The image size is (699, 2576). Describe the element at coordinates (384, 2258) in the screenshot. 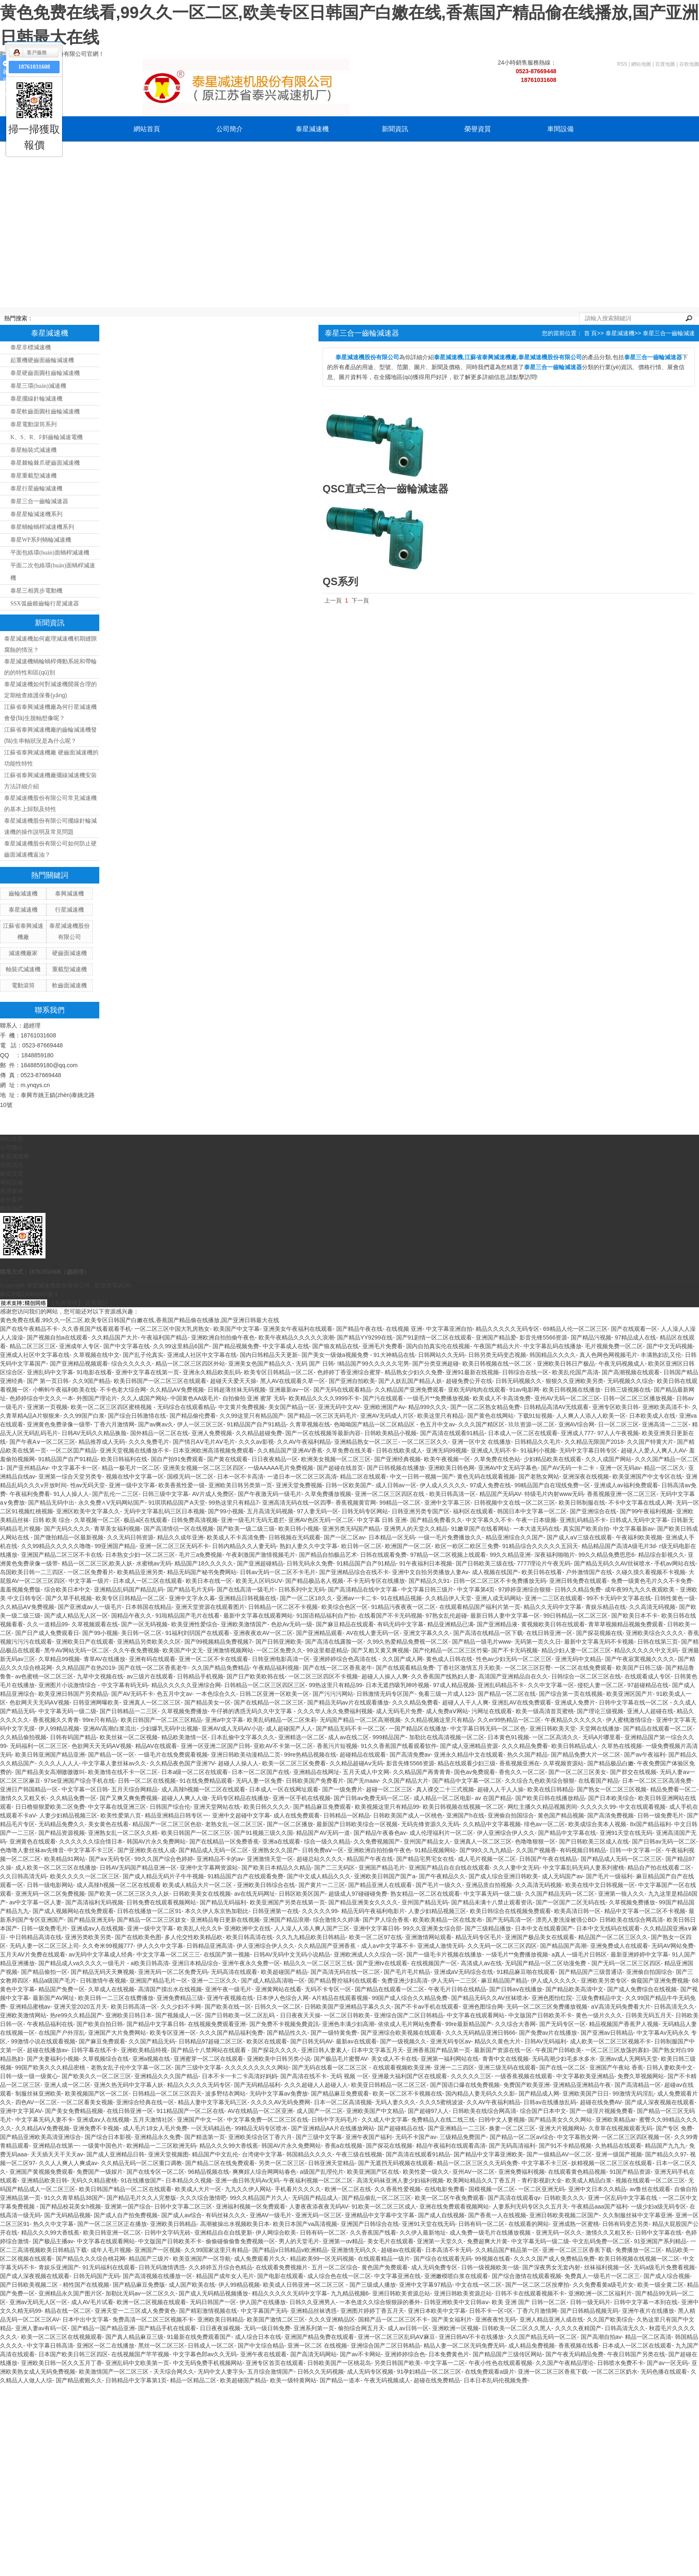

I see `在线观看精品一级片` at that location.